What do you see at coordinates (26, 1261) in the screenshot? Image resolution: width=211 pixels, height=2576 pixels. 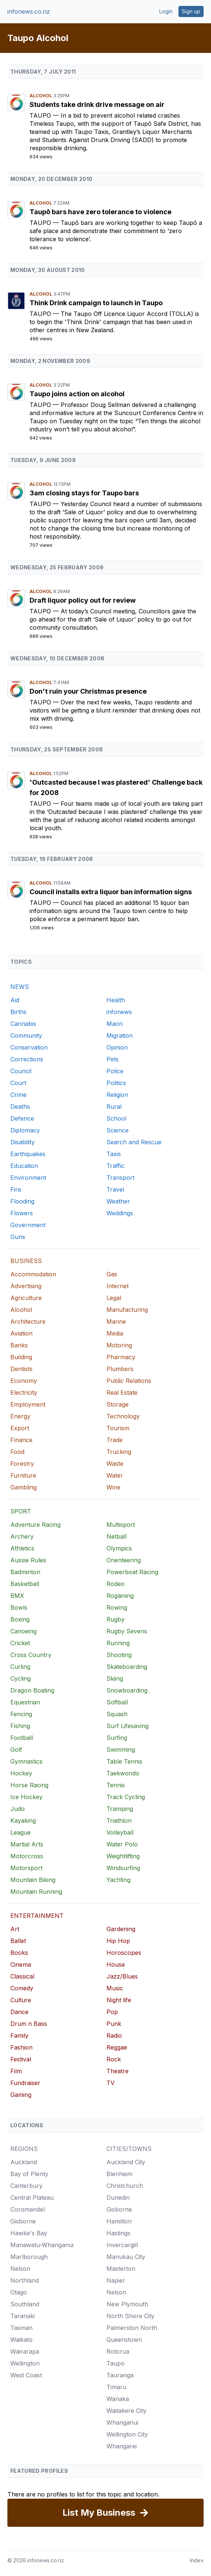 I see `BUSINESS` at bounding box center [26, 1261].